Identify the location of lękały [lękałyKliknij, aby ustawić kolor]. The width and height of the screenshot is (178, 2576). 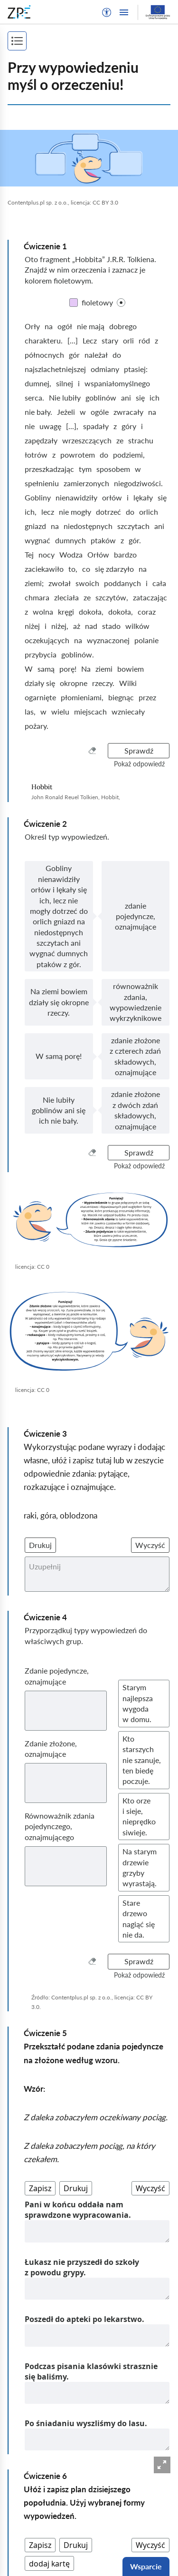
(143, 497).